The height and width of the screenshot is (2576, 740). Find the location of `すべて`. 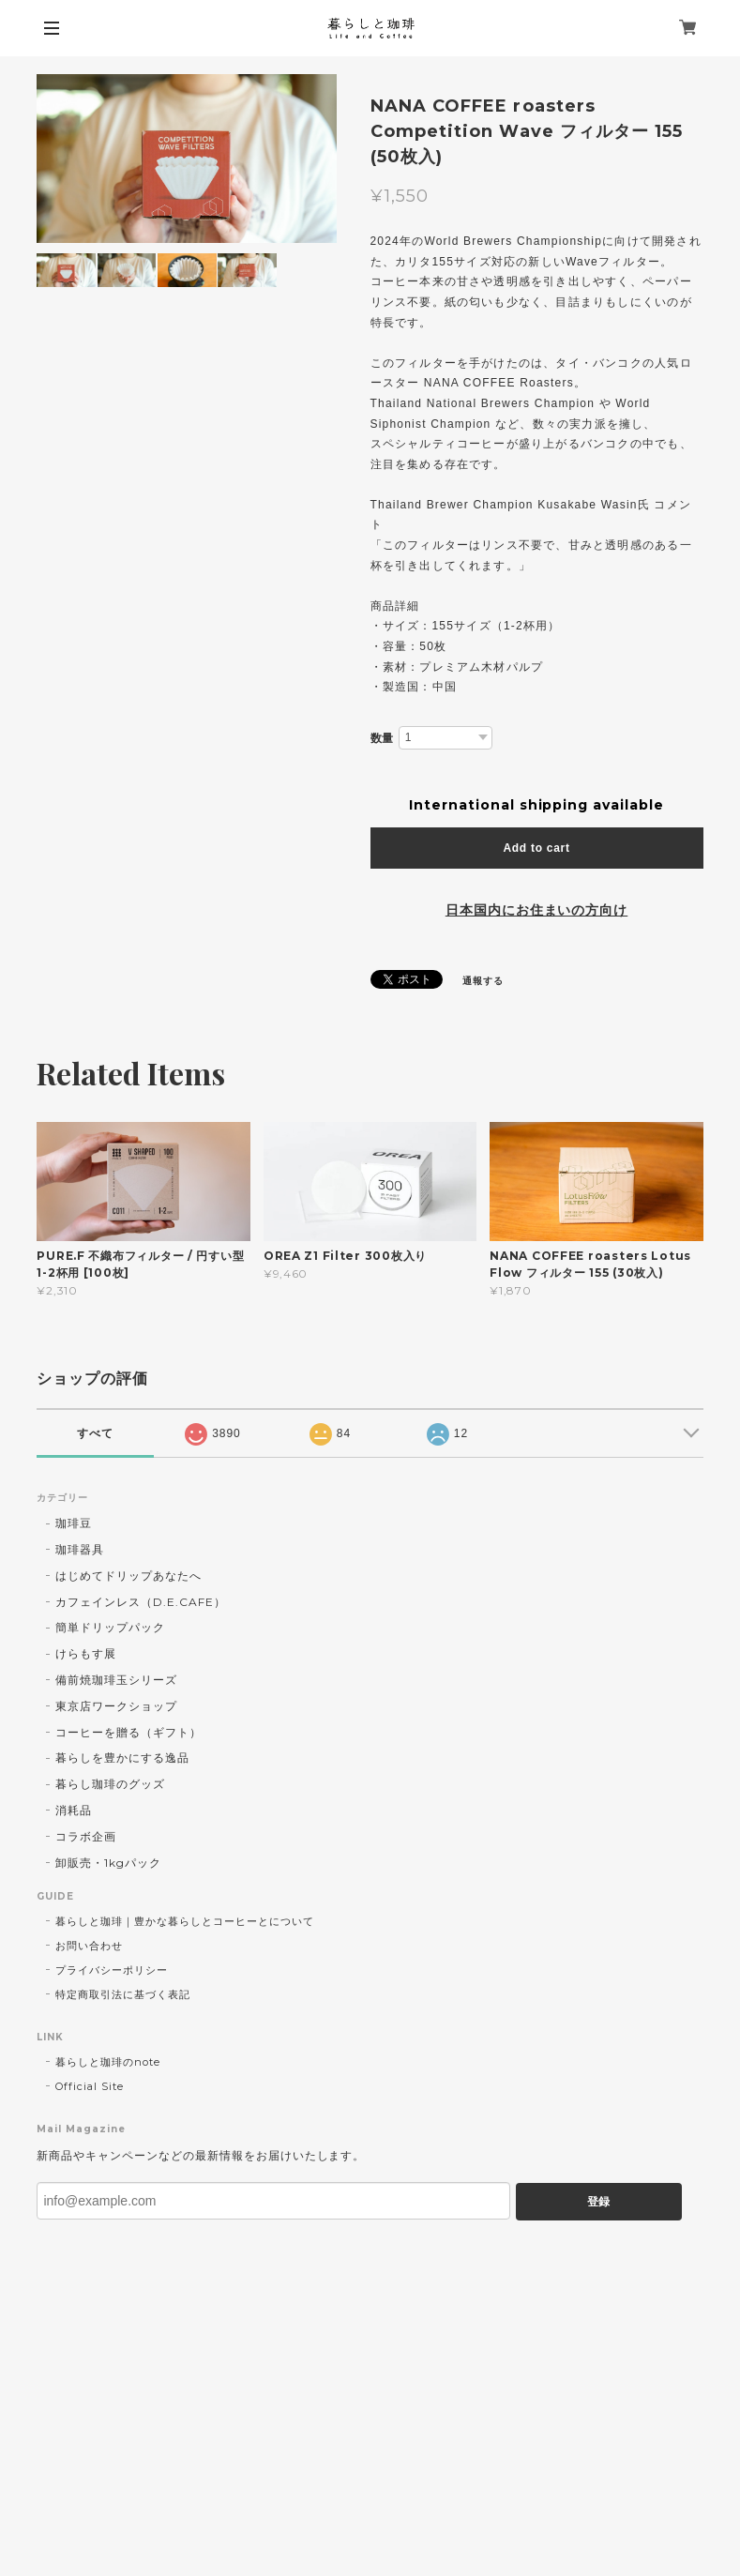

すべて is located at coordinates (95, 1433).